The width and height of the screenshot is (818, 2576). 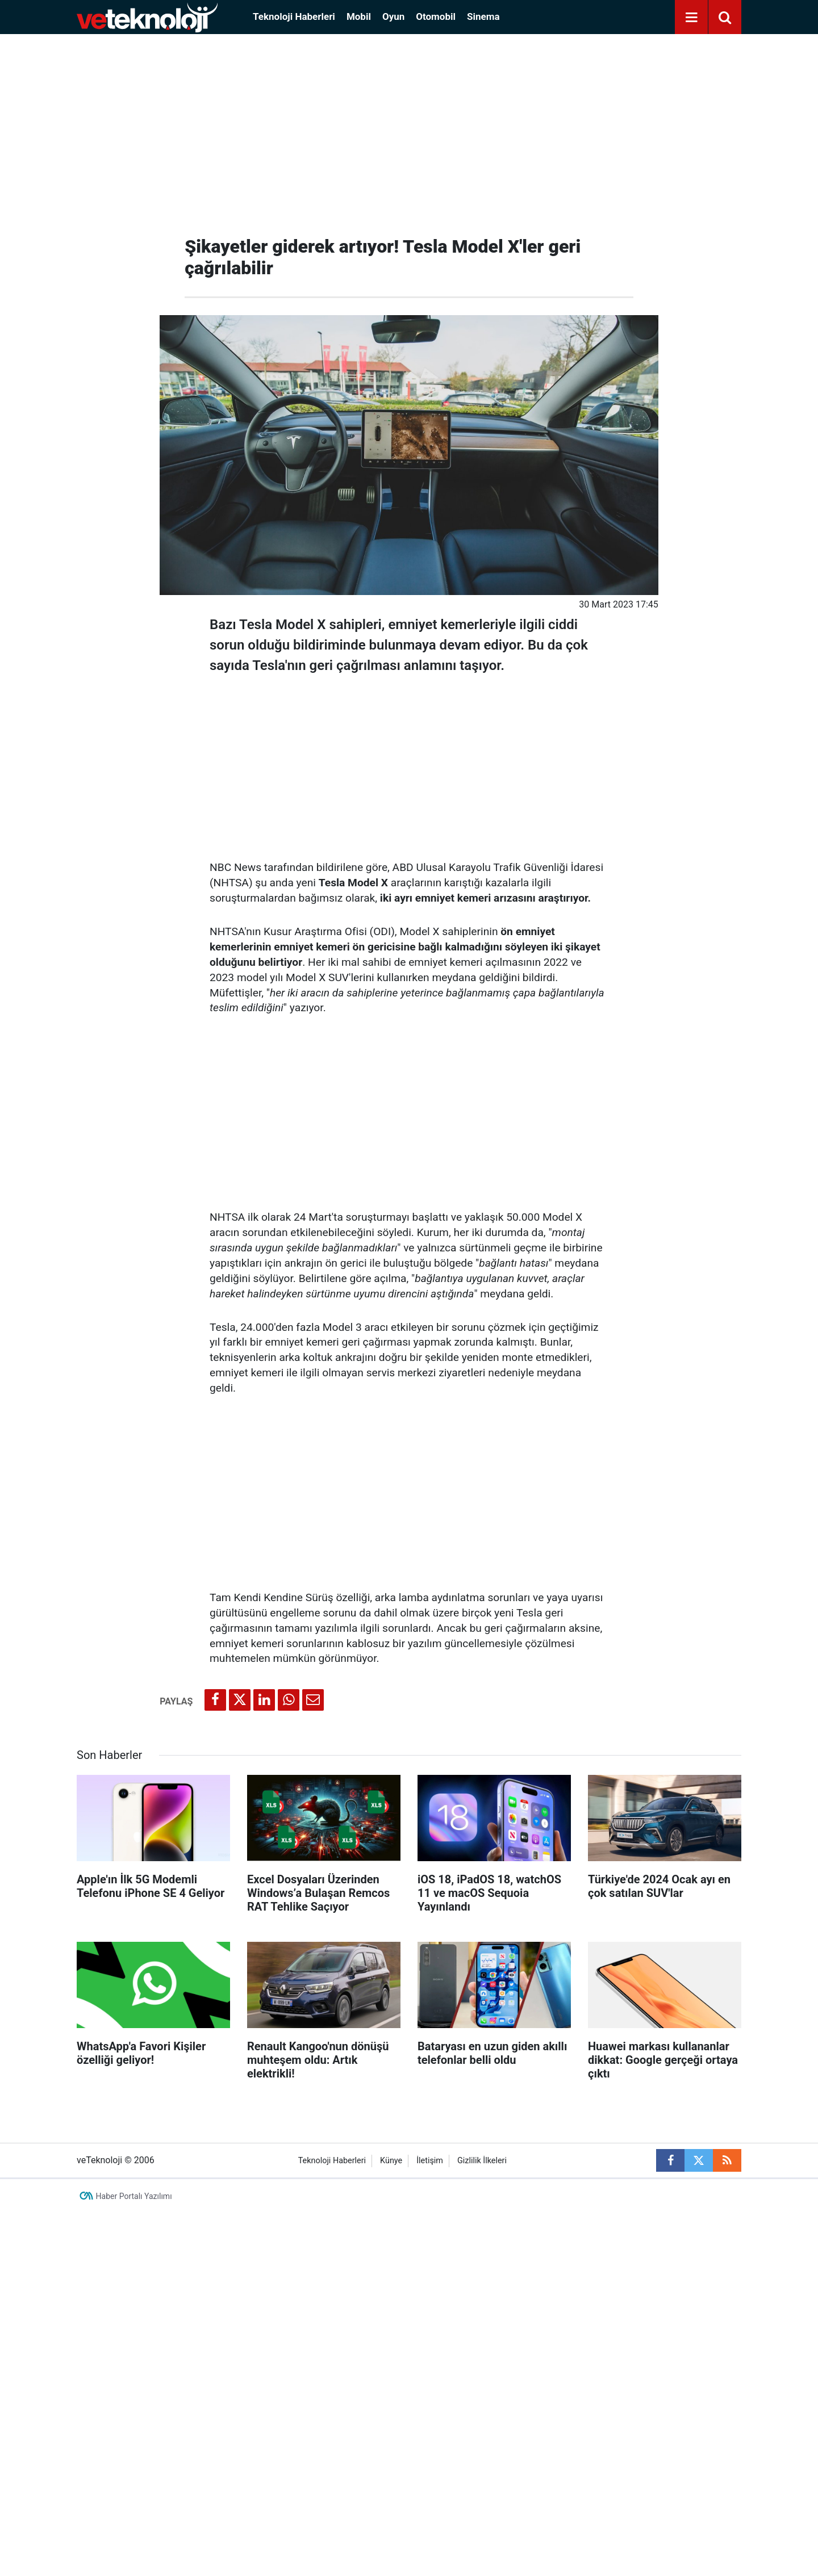 I want to click on Gizlilik İlkeleri, so click(x=482, y=2160).